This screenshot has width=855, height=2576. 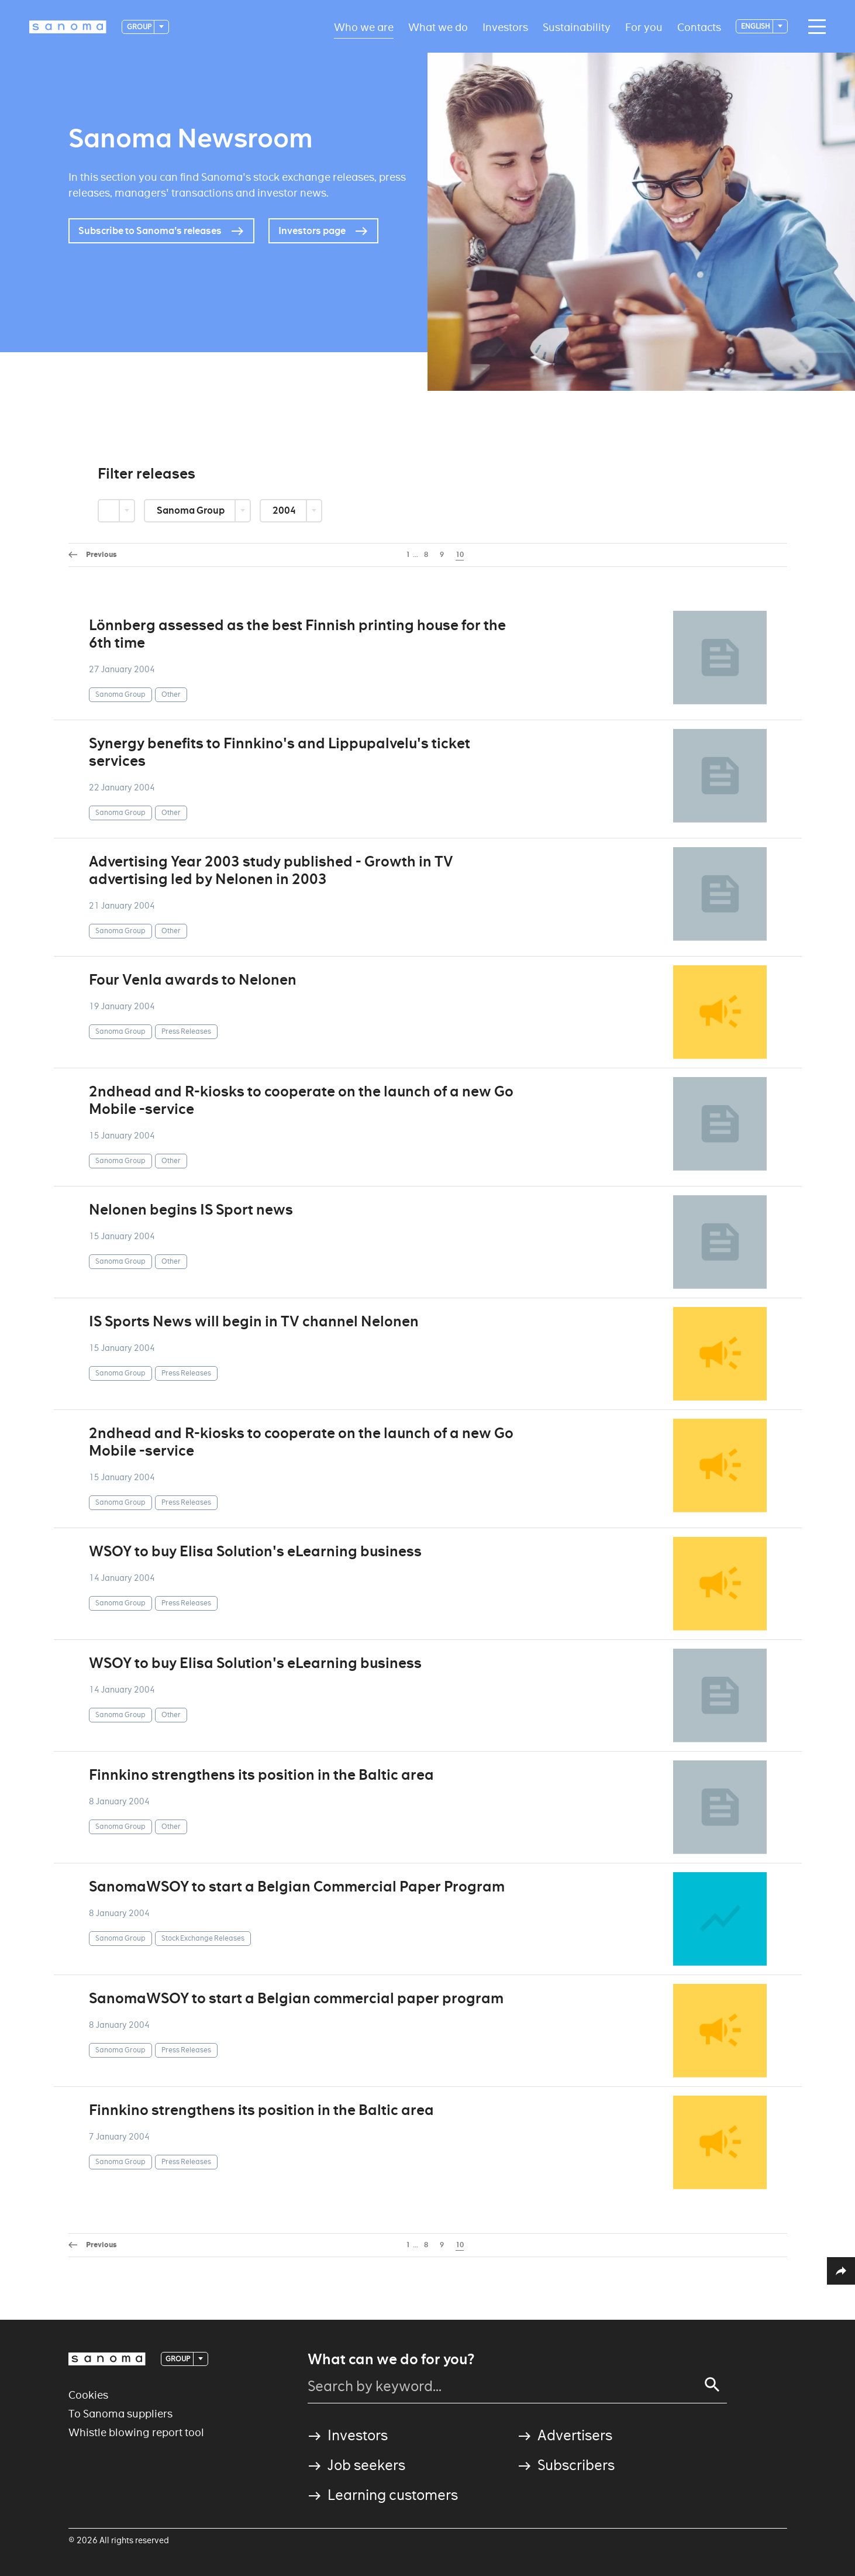 What do you see at coordinates (364, 26) in the screenshot?
I see `Who we are` at bounding box center [364, 26].